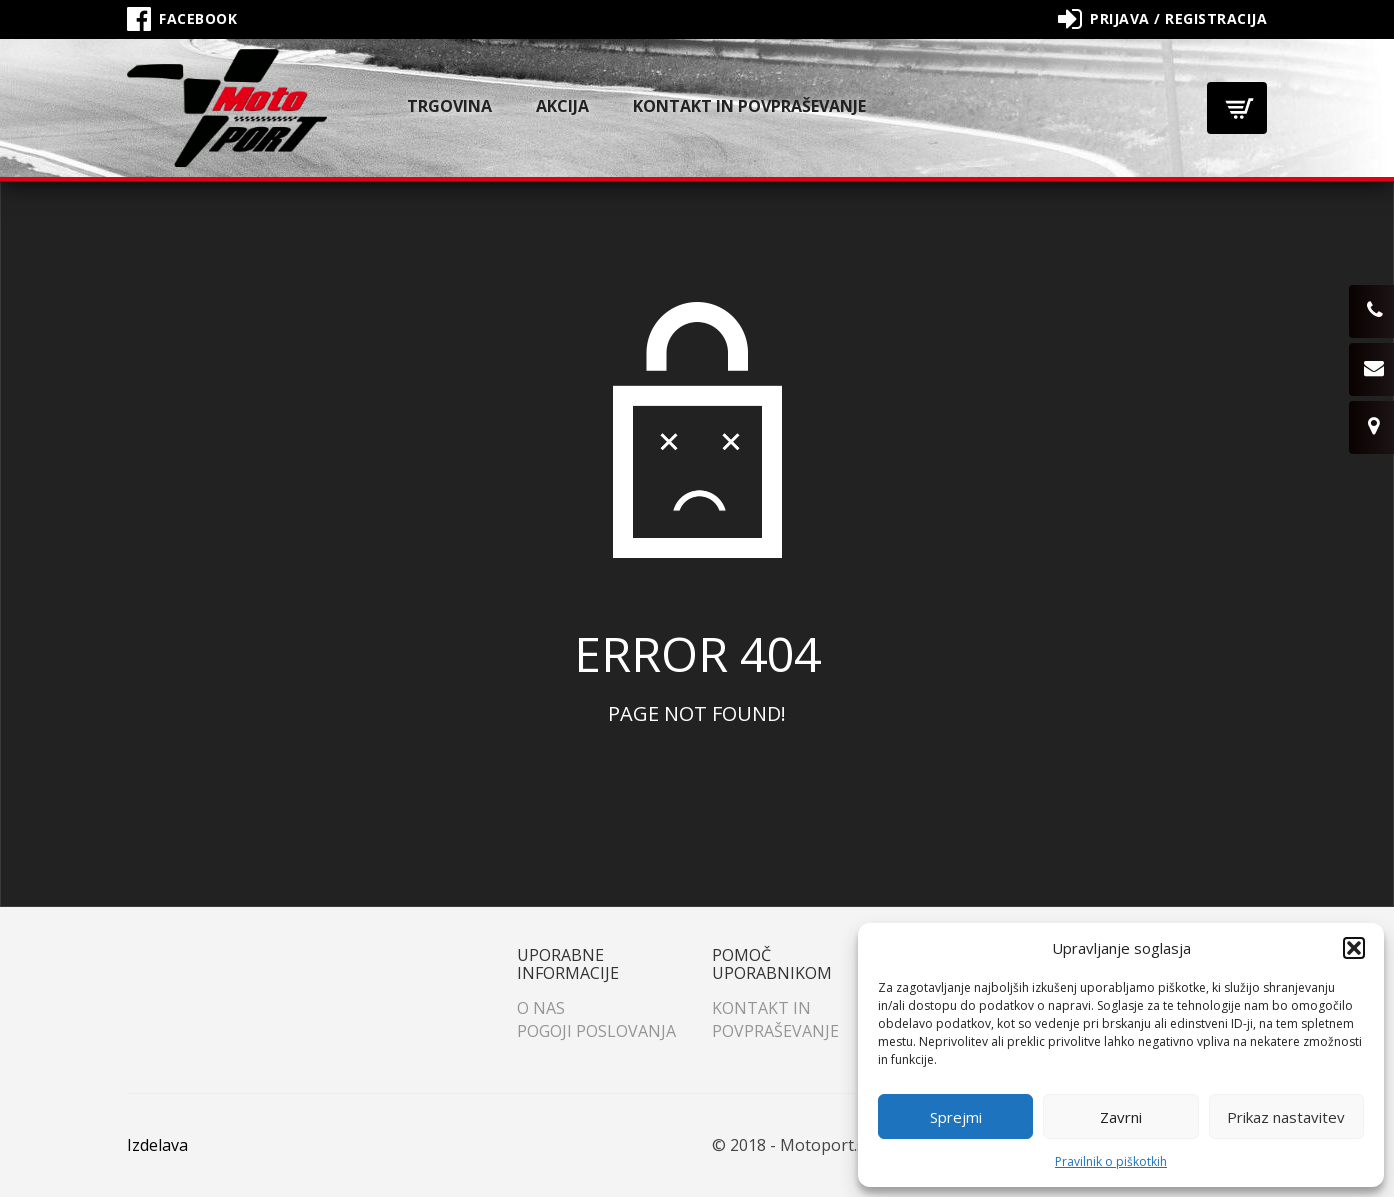 This screenshot has width=1394, height=1197. What do you see at coordinates (1121, 1117) in the screenshot?
I see `Zavrni` at bounding box center [1121, 1117].